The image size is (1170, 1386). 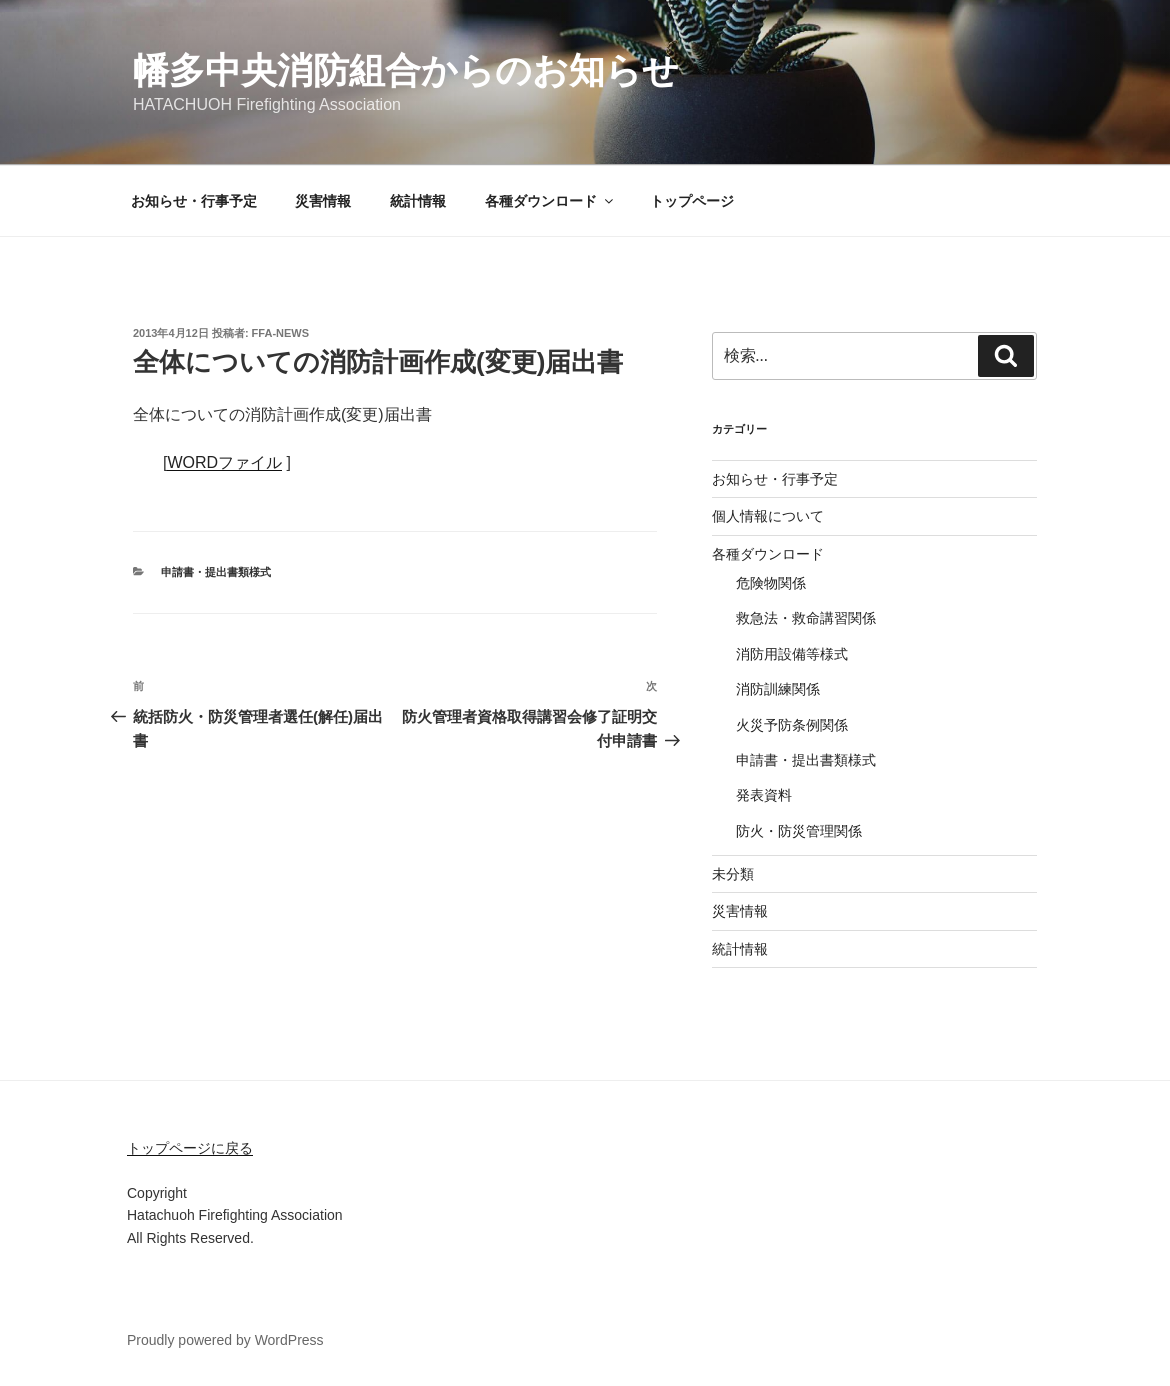 I want to click on WORDファイル, so click(x=224, y=462).